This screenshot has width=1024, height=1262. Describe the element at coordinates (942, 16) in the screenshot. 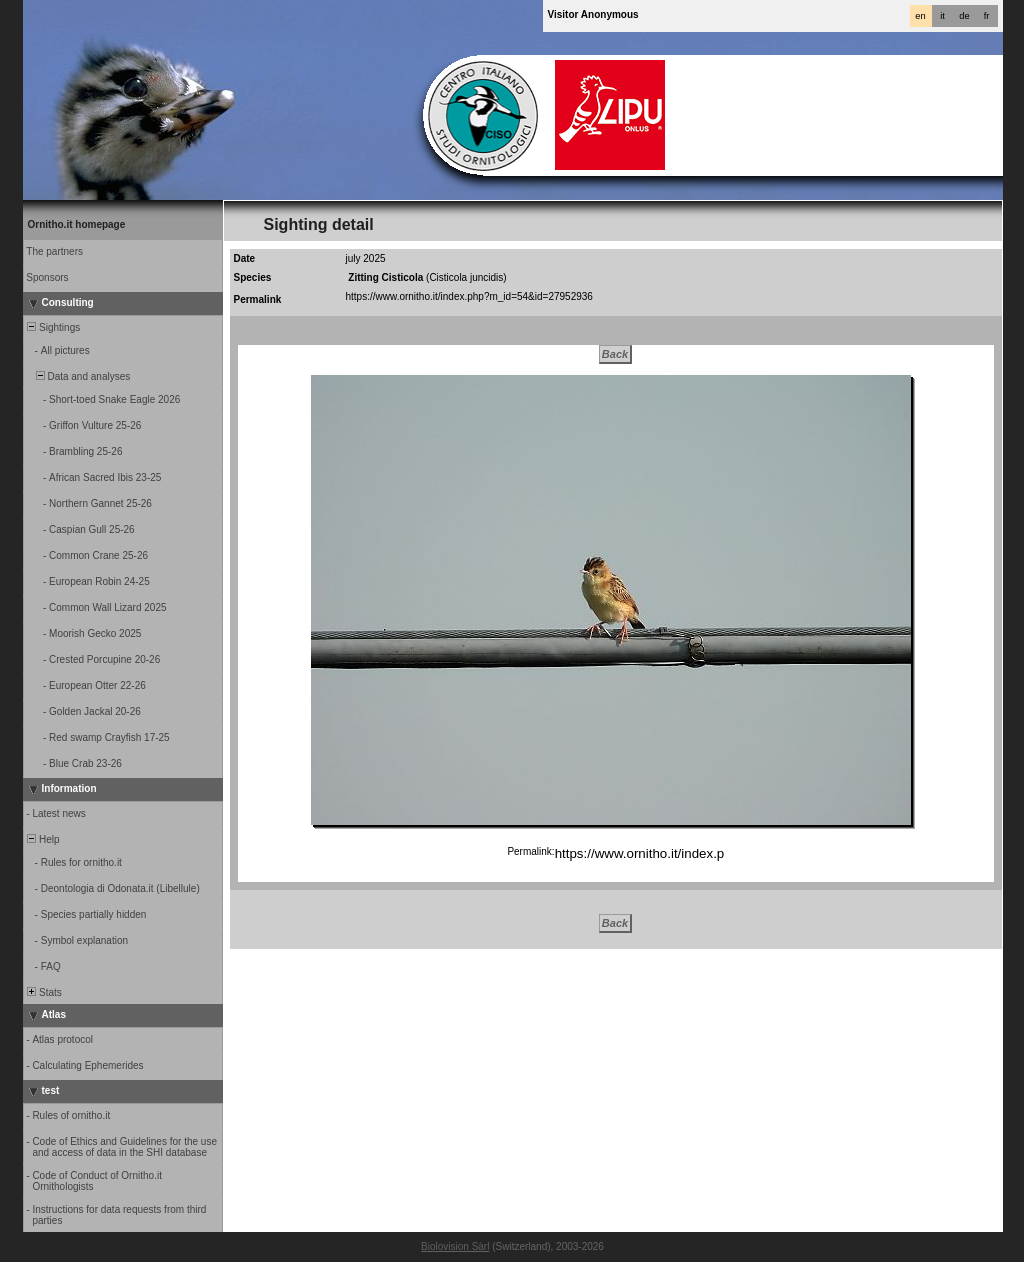

I see `it` at that location.